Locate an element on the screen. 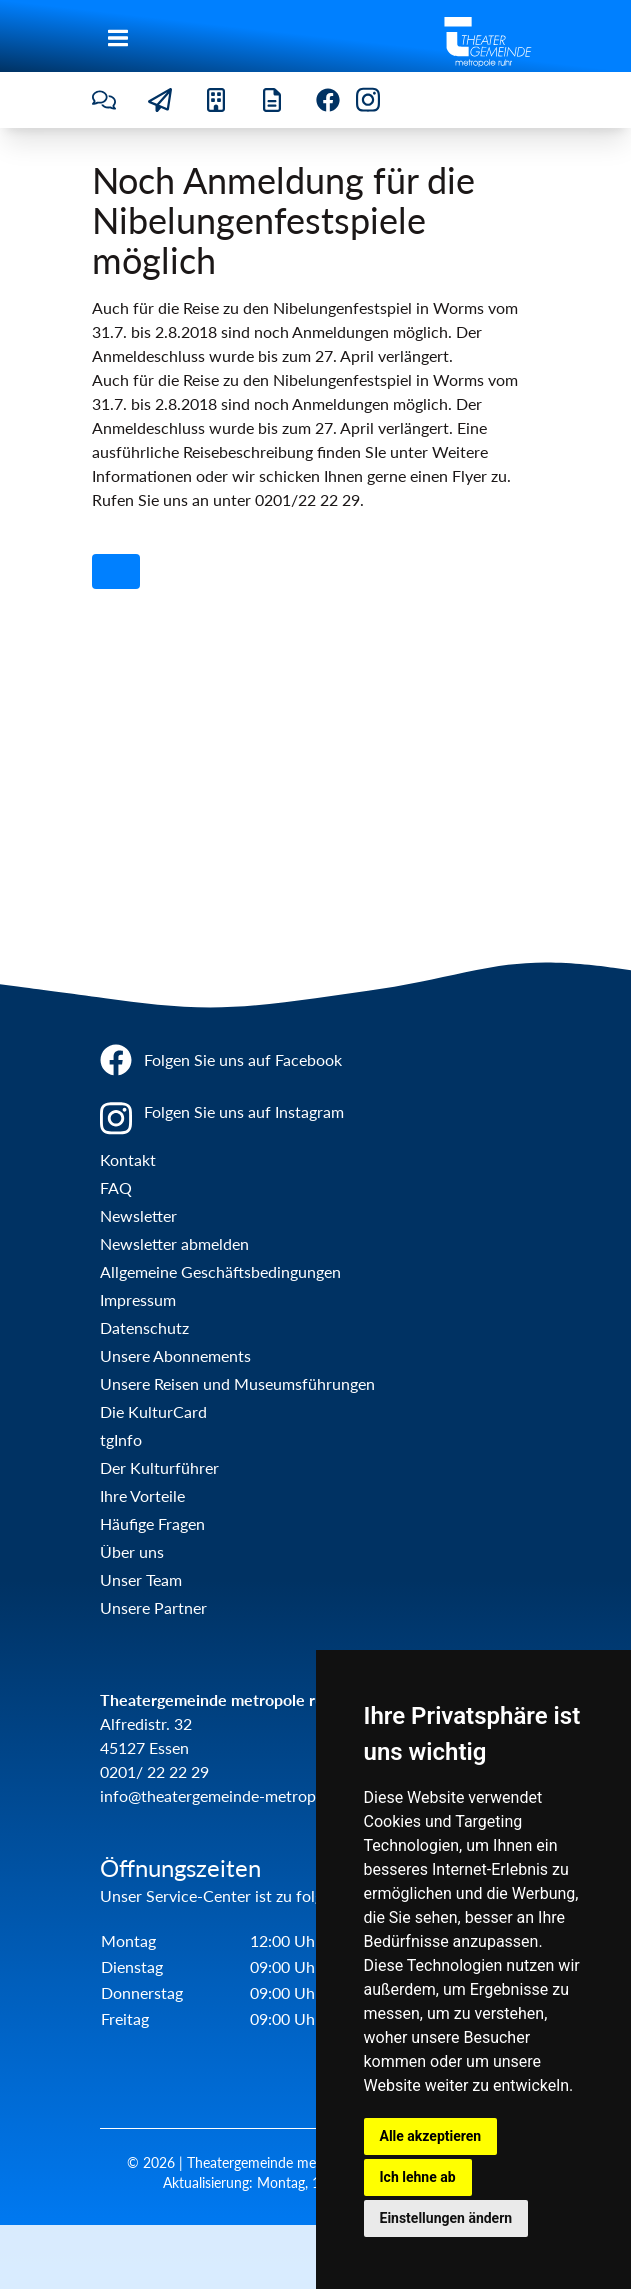  Alle akzeptieren [button] is located at coordinates (431, 2136).